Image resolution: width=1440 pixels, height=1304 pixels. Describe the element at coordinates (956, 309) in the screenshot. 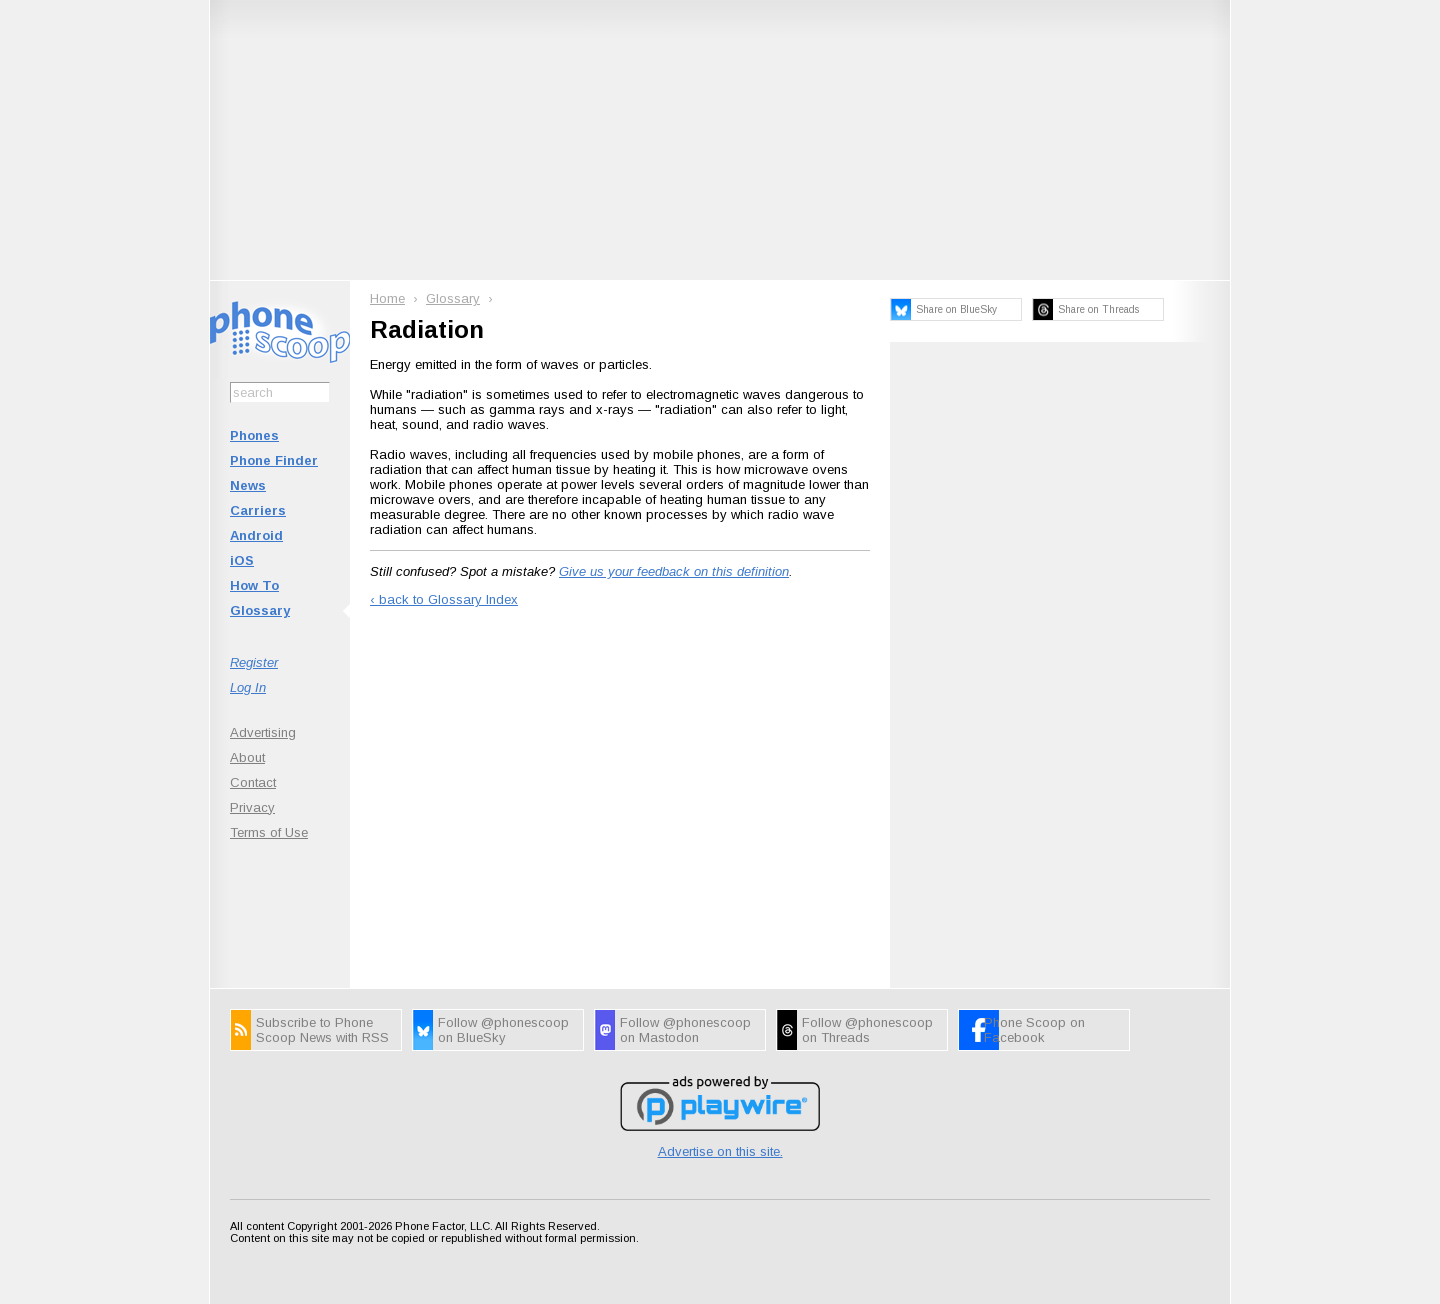

I see `Share on BlueSky` at that location.